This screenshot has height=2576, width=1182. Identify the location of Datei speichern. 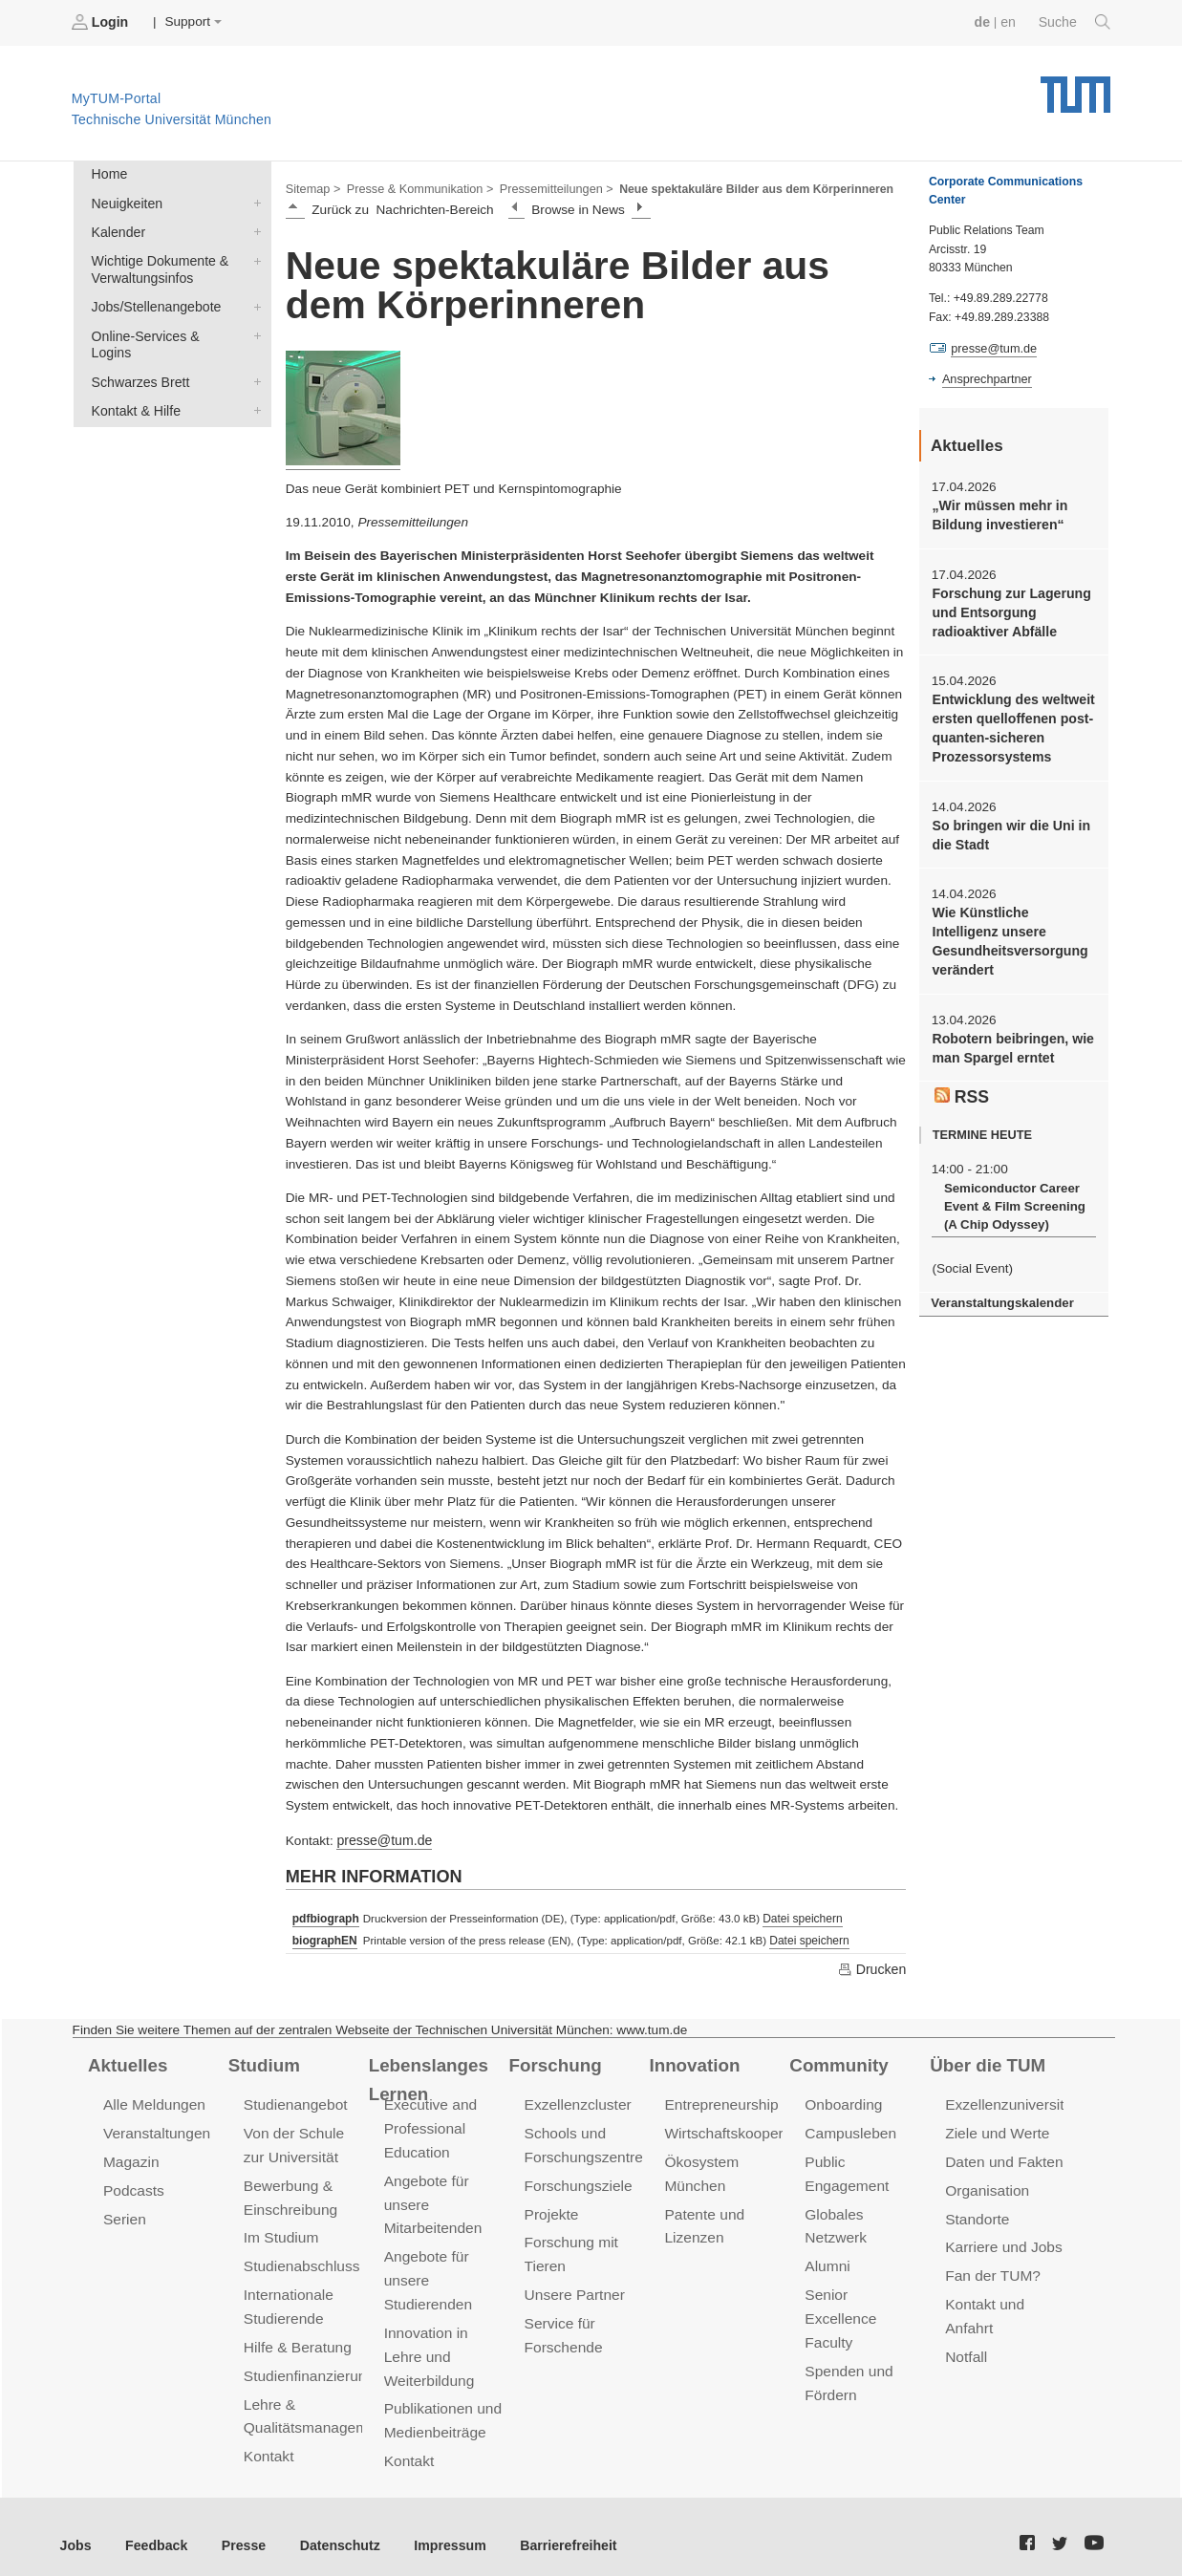
(799, 1915).